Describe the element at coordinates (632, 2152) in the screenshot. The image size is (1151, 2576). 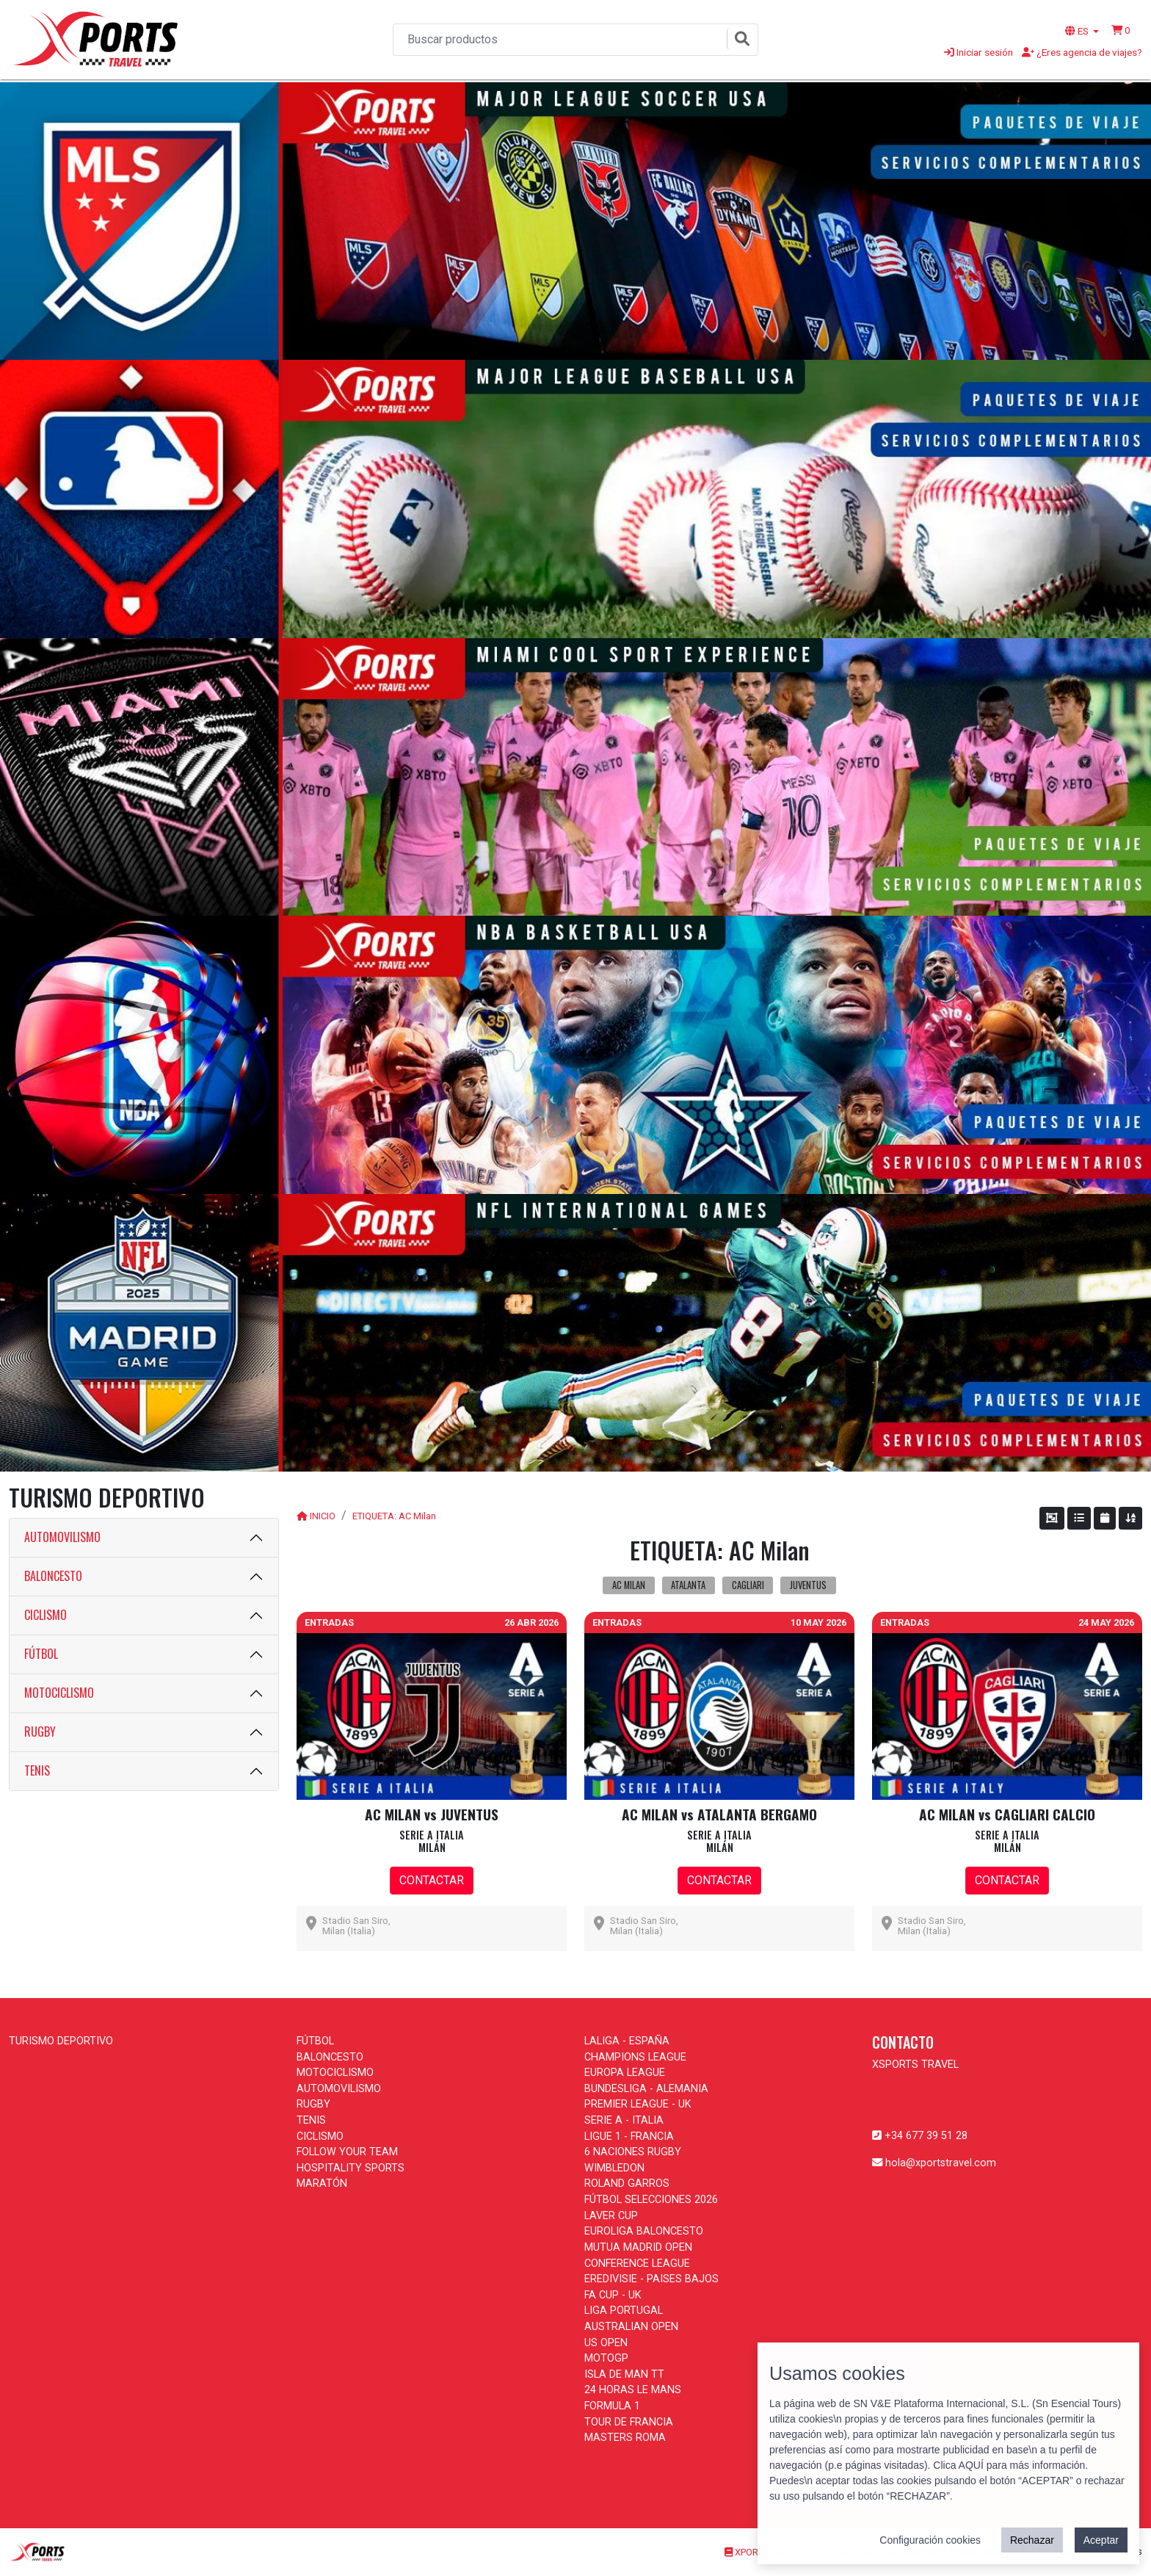
I see `6 NACIONES RUGBY` at that location.